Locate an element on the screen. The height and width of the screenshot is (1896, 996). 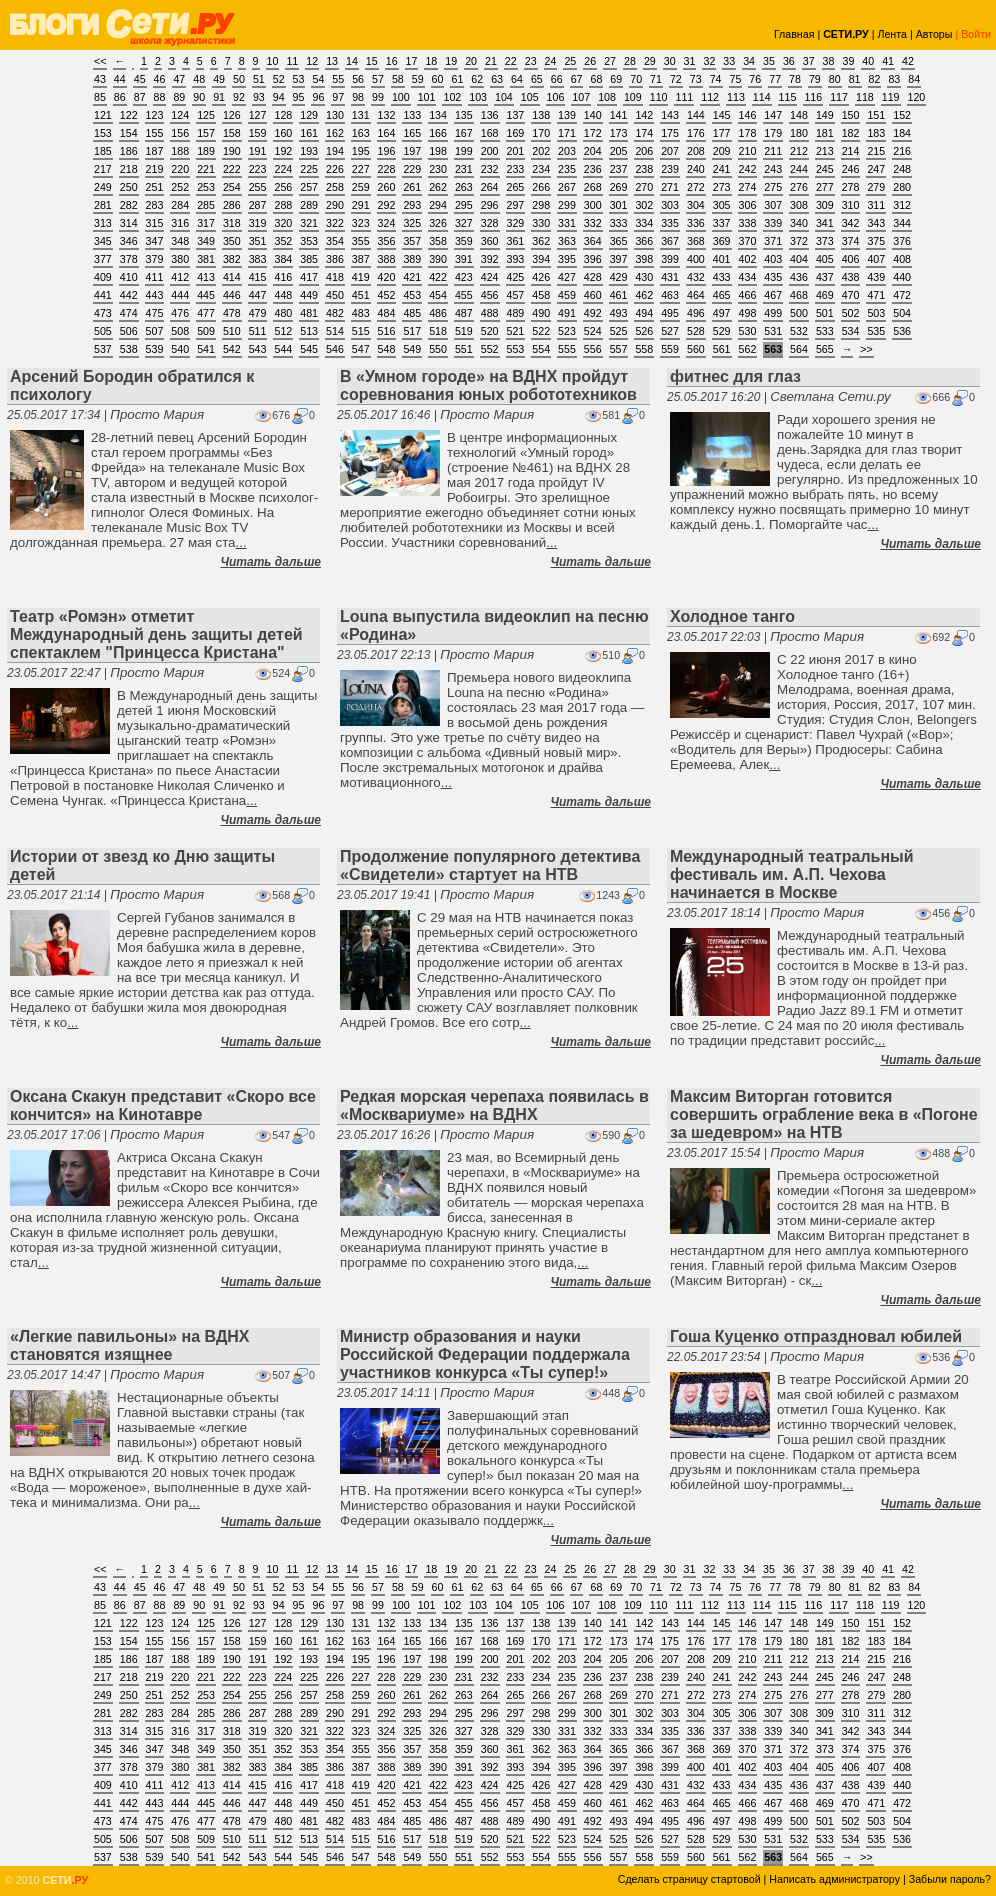
98 is located at coordinates (358, 97).